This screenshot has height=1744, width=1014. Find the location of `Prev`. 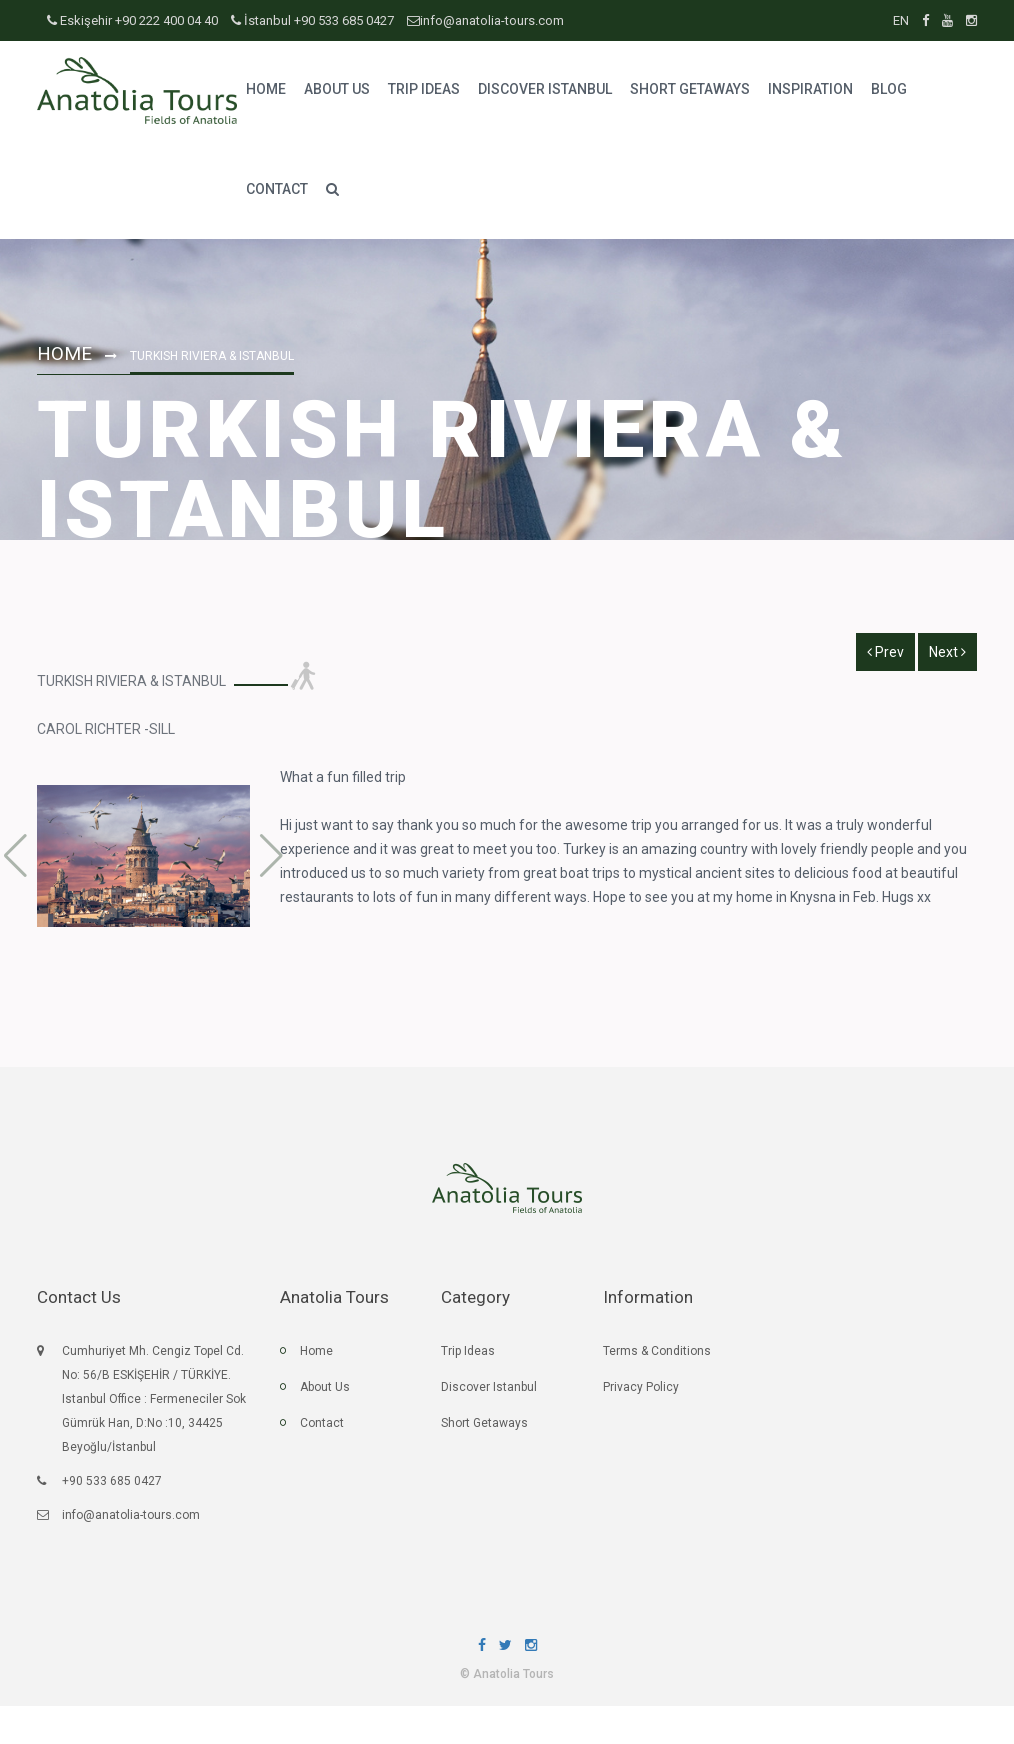

Prev is located at coordinates (885, 652).